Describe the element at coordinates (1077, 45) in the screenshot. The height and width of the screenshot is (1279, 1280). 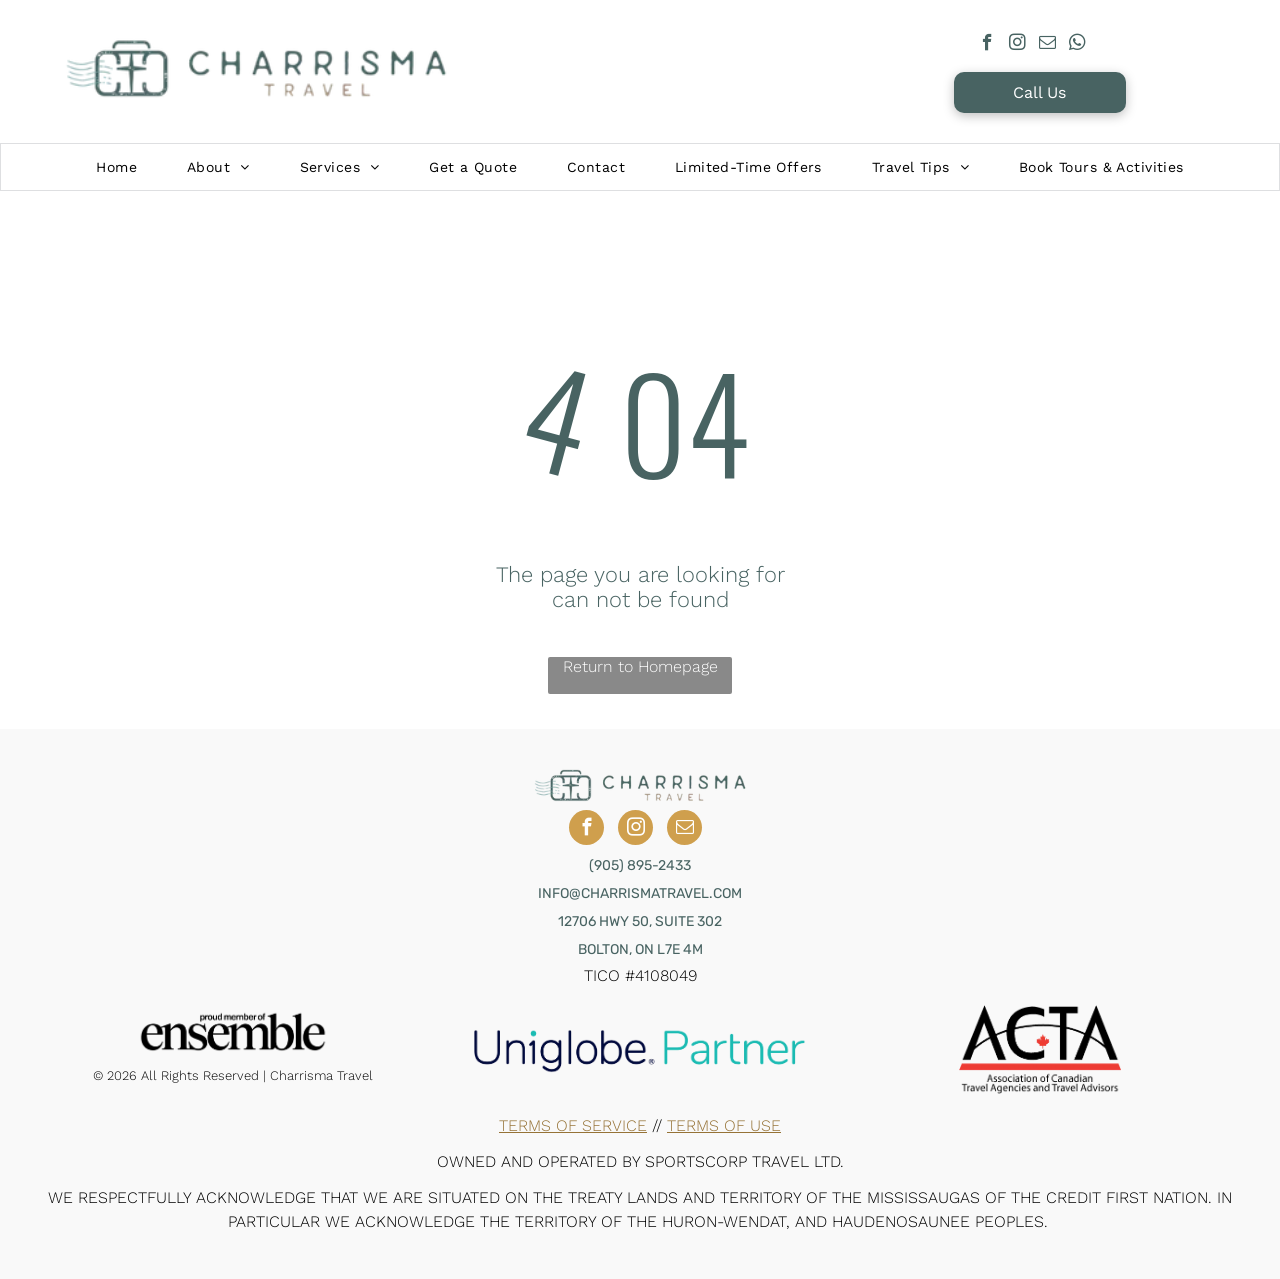
I see `[whatsapp]` at that location.